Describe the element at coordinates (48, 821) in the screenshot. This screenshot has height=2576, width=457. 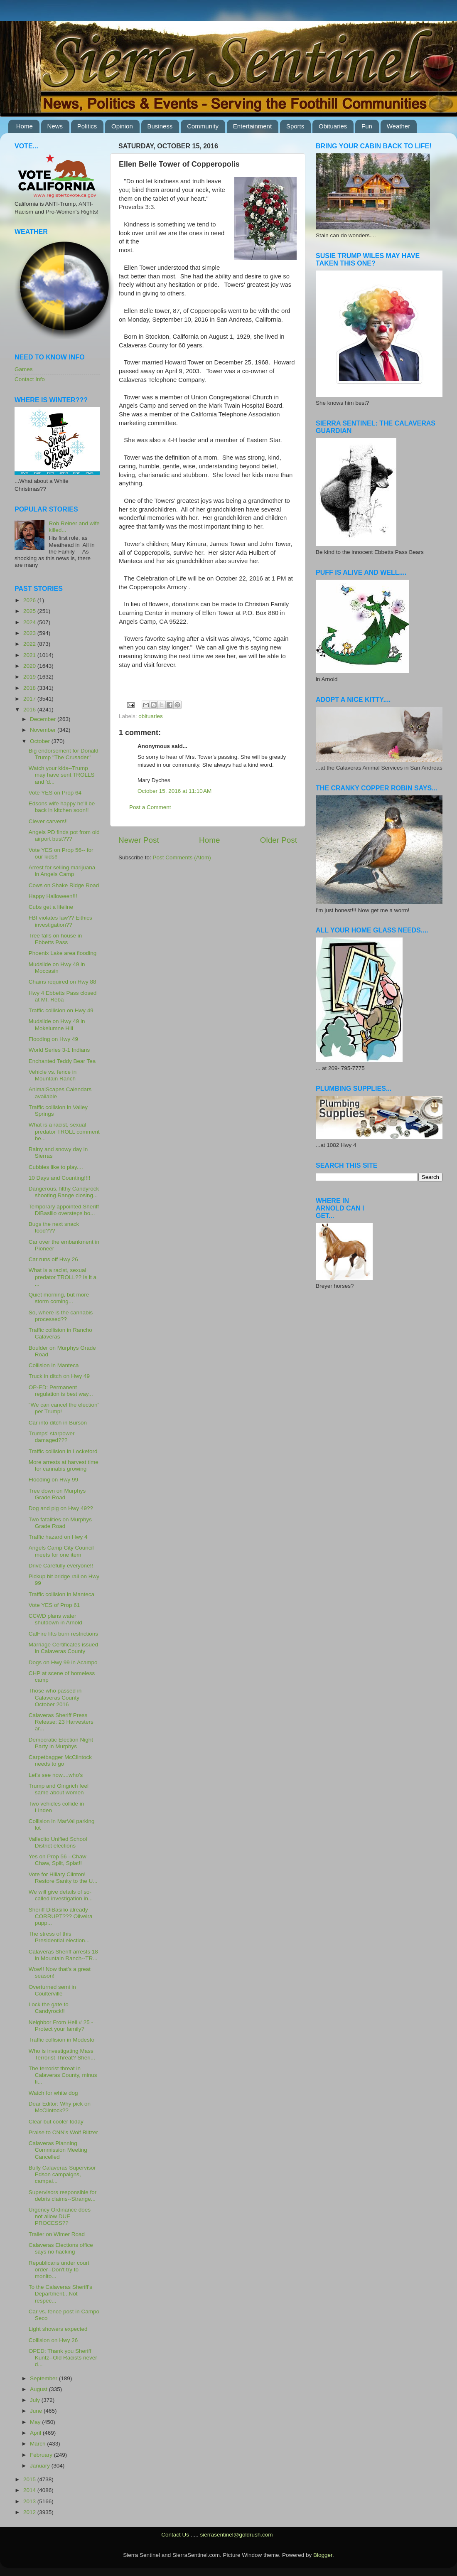
I see `Clever carvers!!` at that location.